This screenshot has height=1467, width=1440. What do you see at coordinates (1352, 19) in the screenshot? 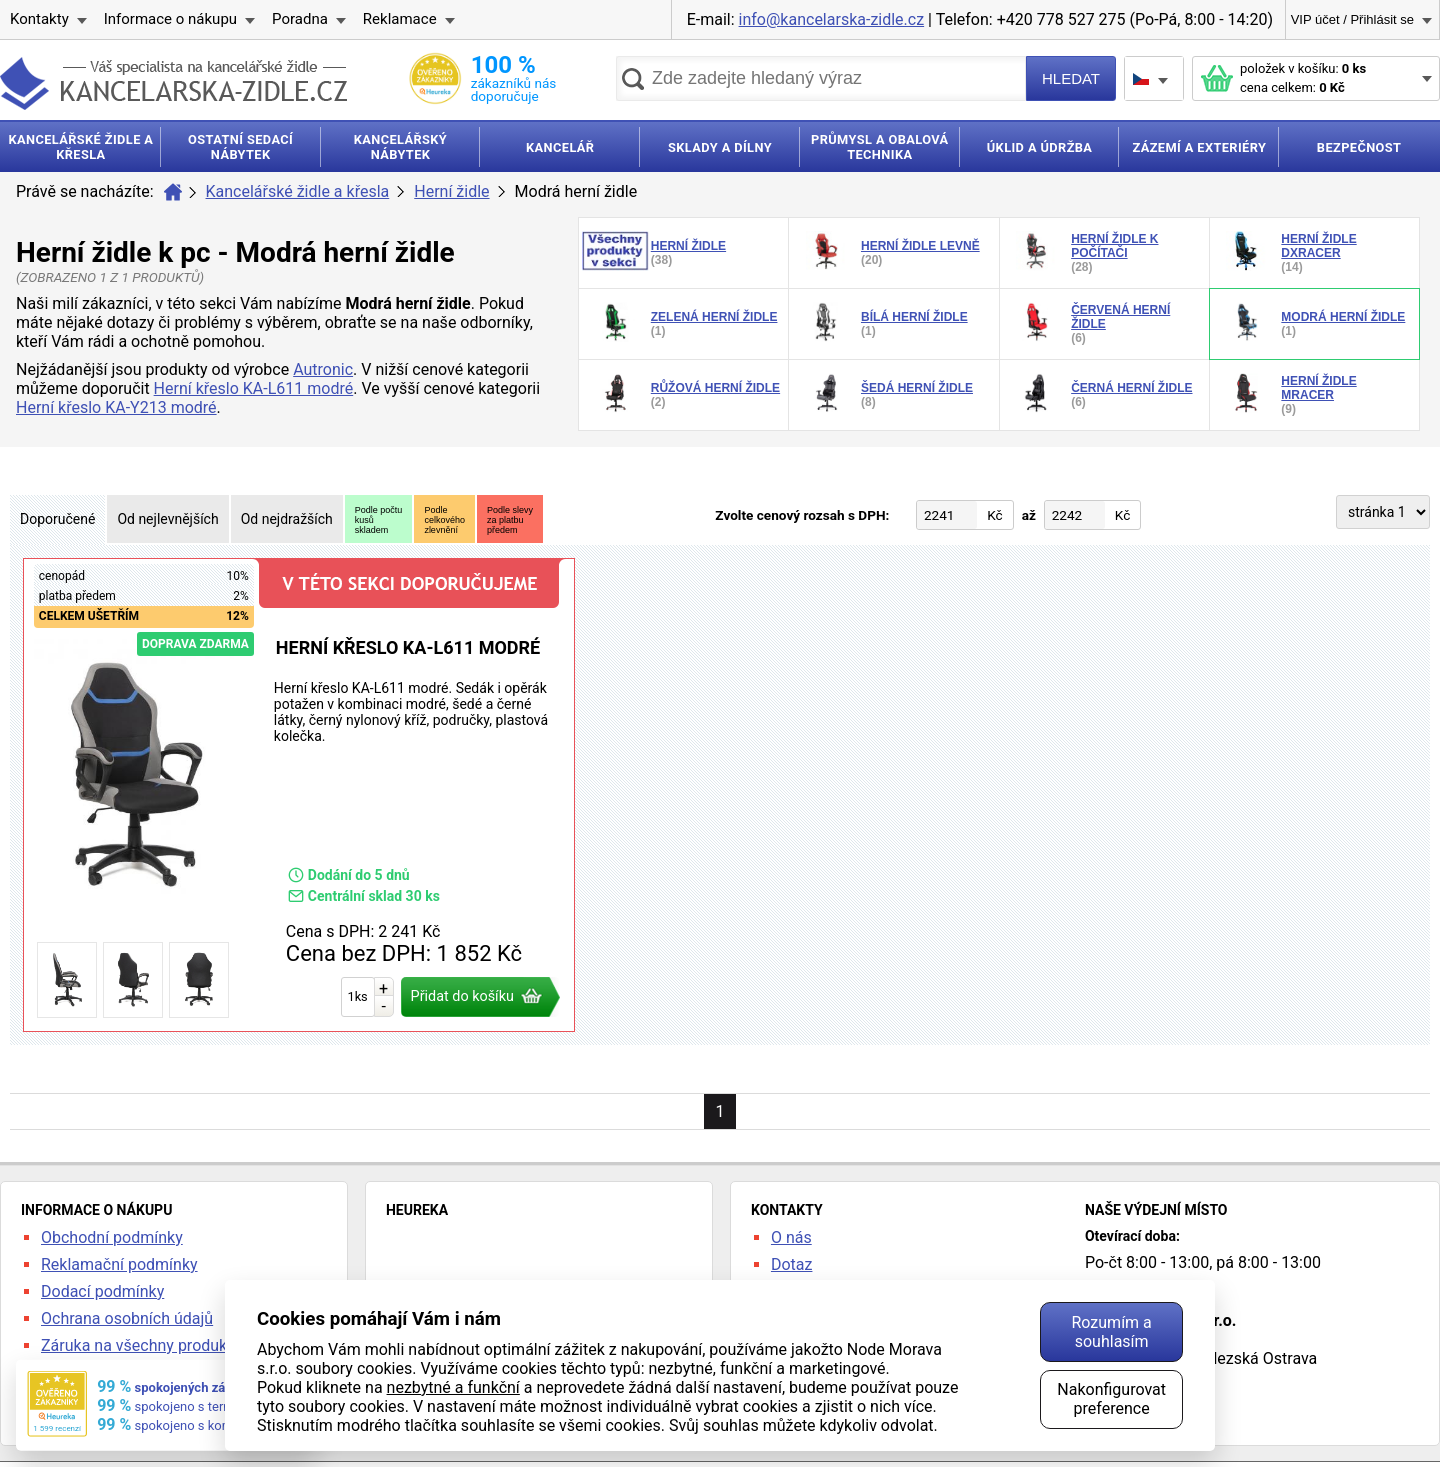
I see `VIP účet / Přihlásit se` at bounding box center [1352, 19].